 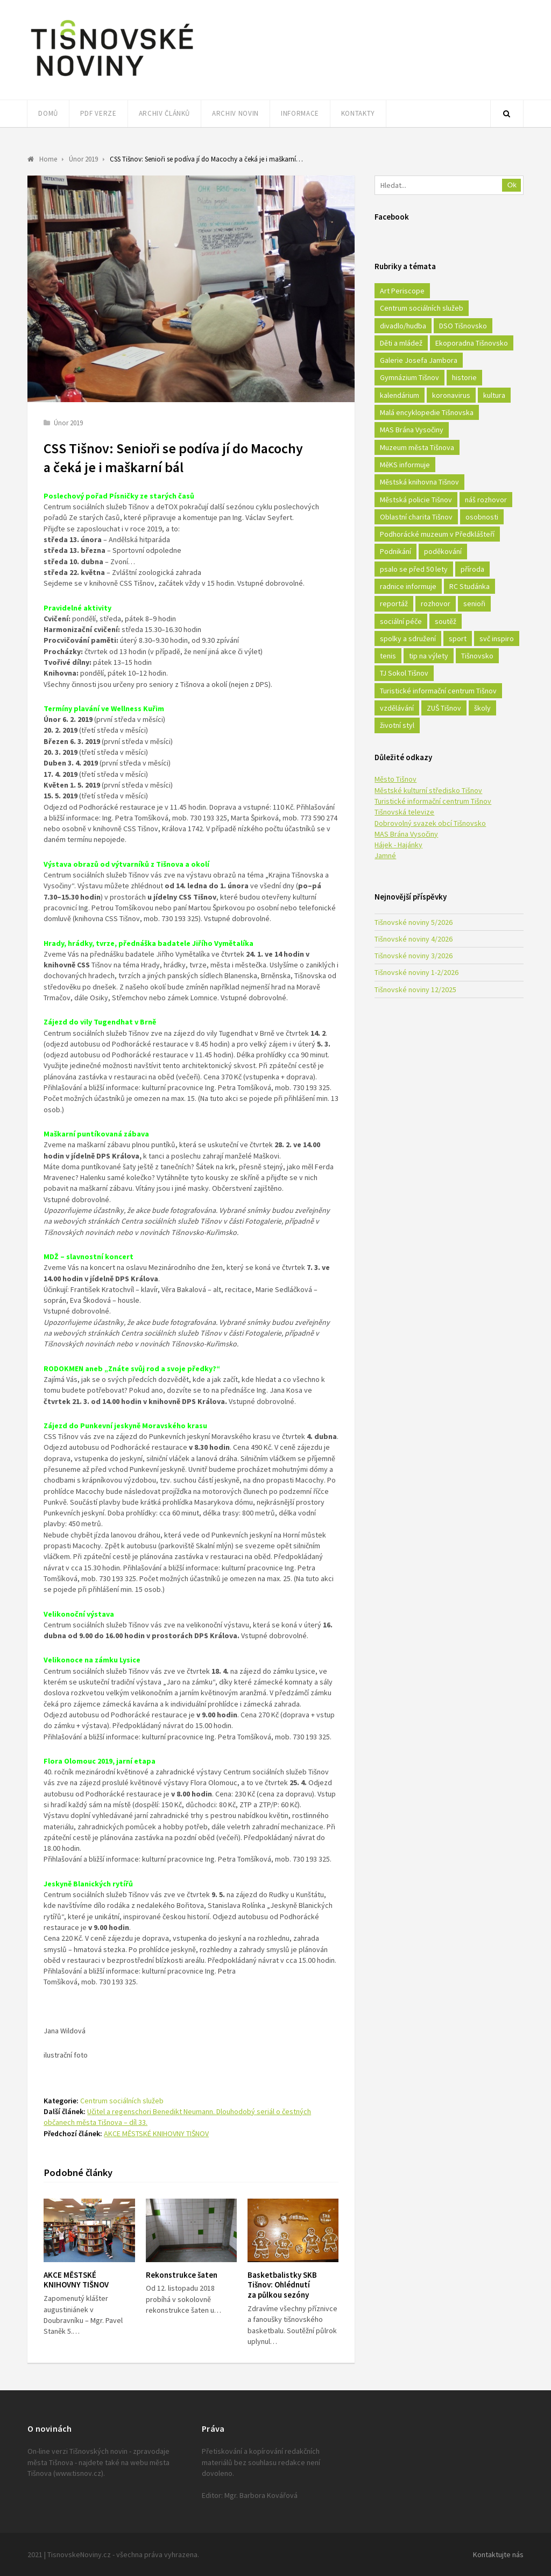 What do you see at coordinates (419, 482) in the screenshot?
I see `Městská knihovna Tišnov [Městská knihovna Tišnov (49 položek)]` at bounding box center [419, 482].